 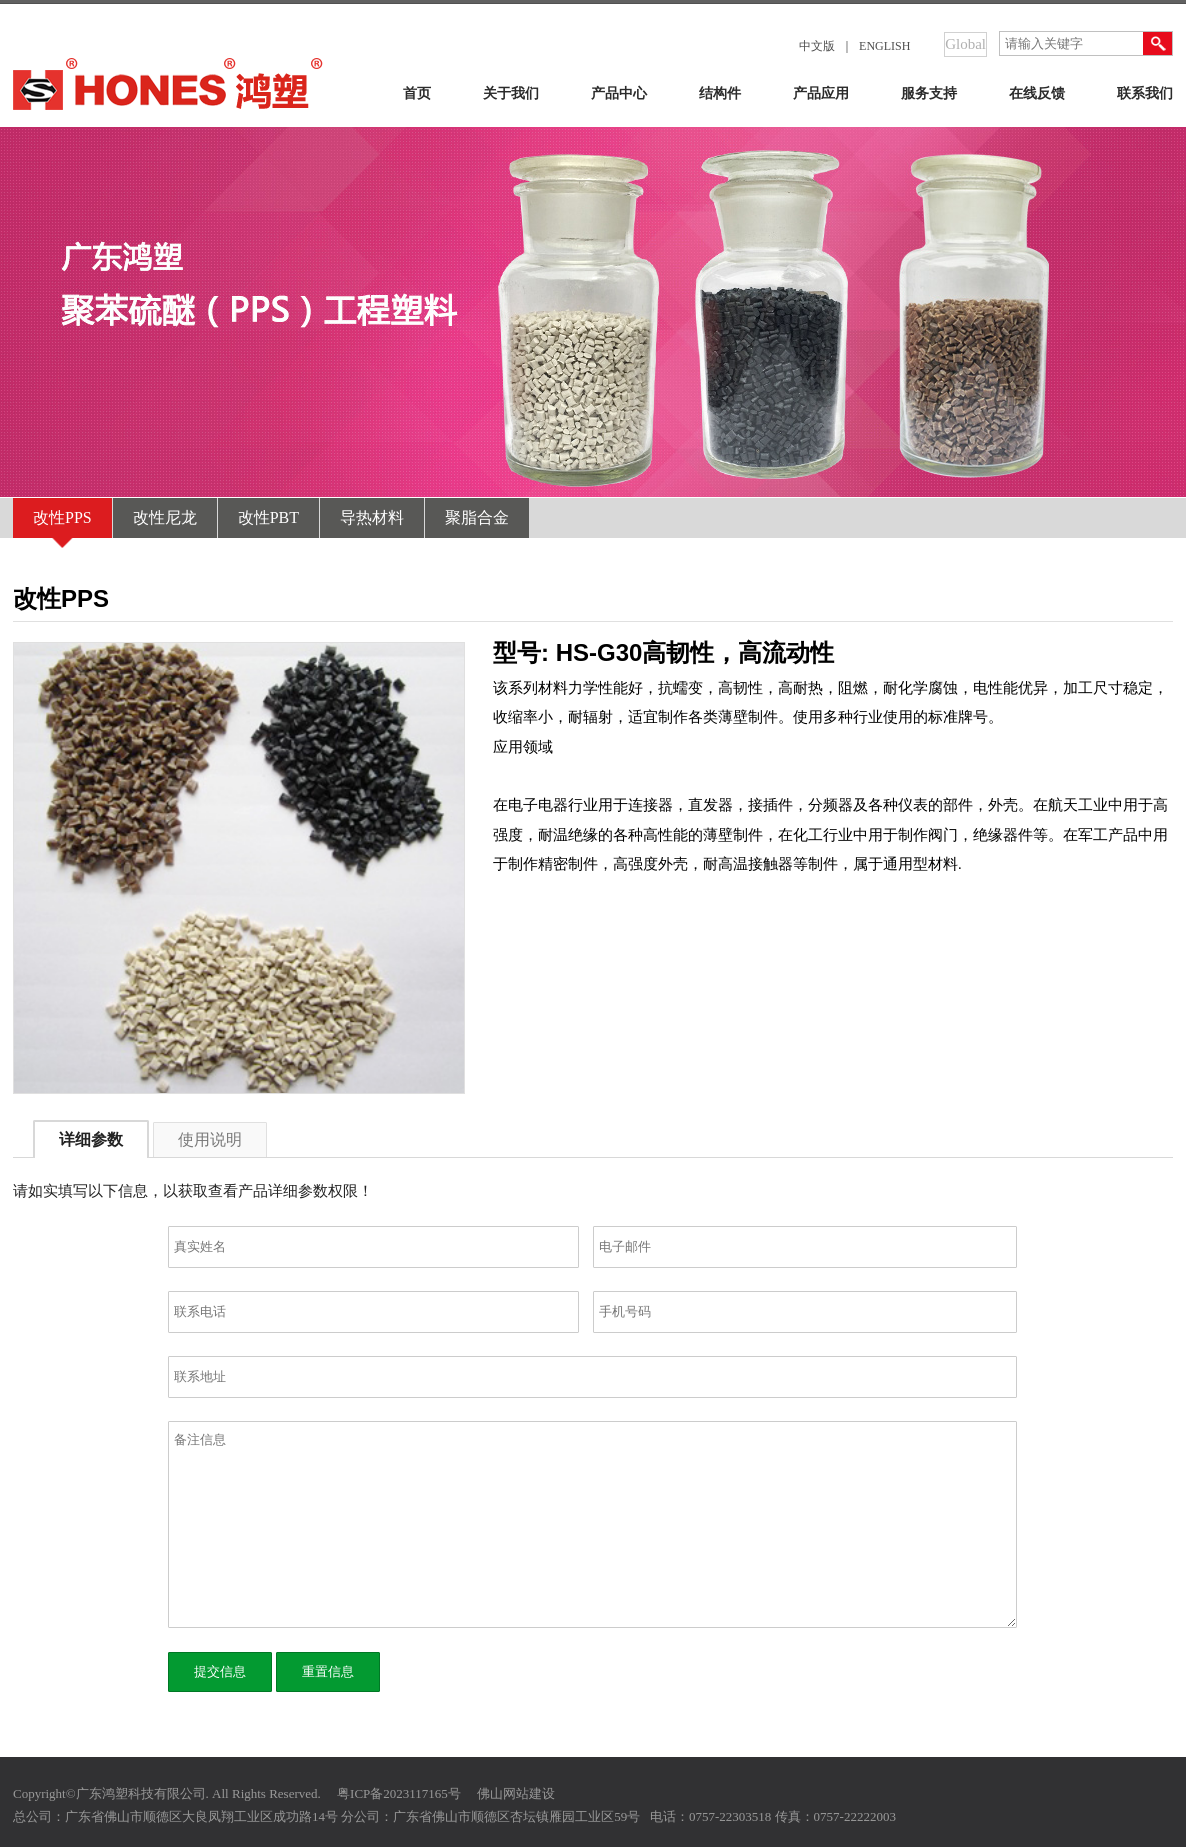 I want to click on 结构件, so click(x=720, y=93).